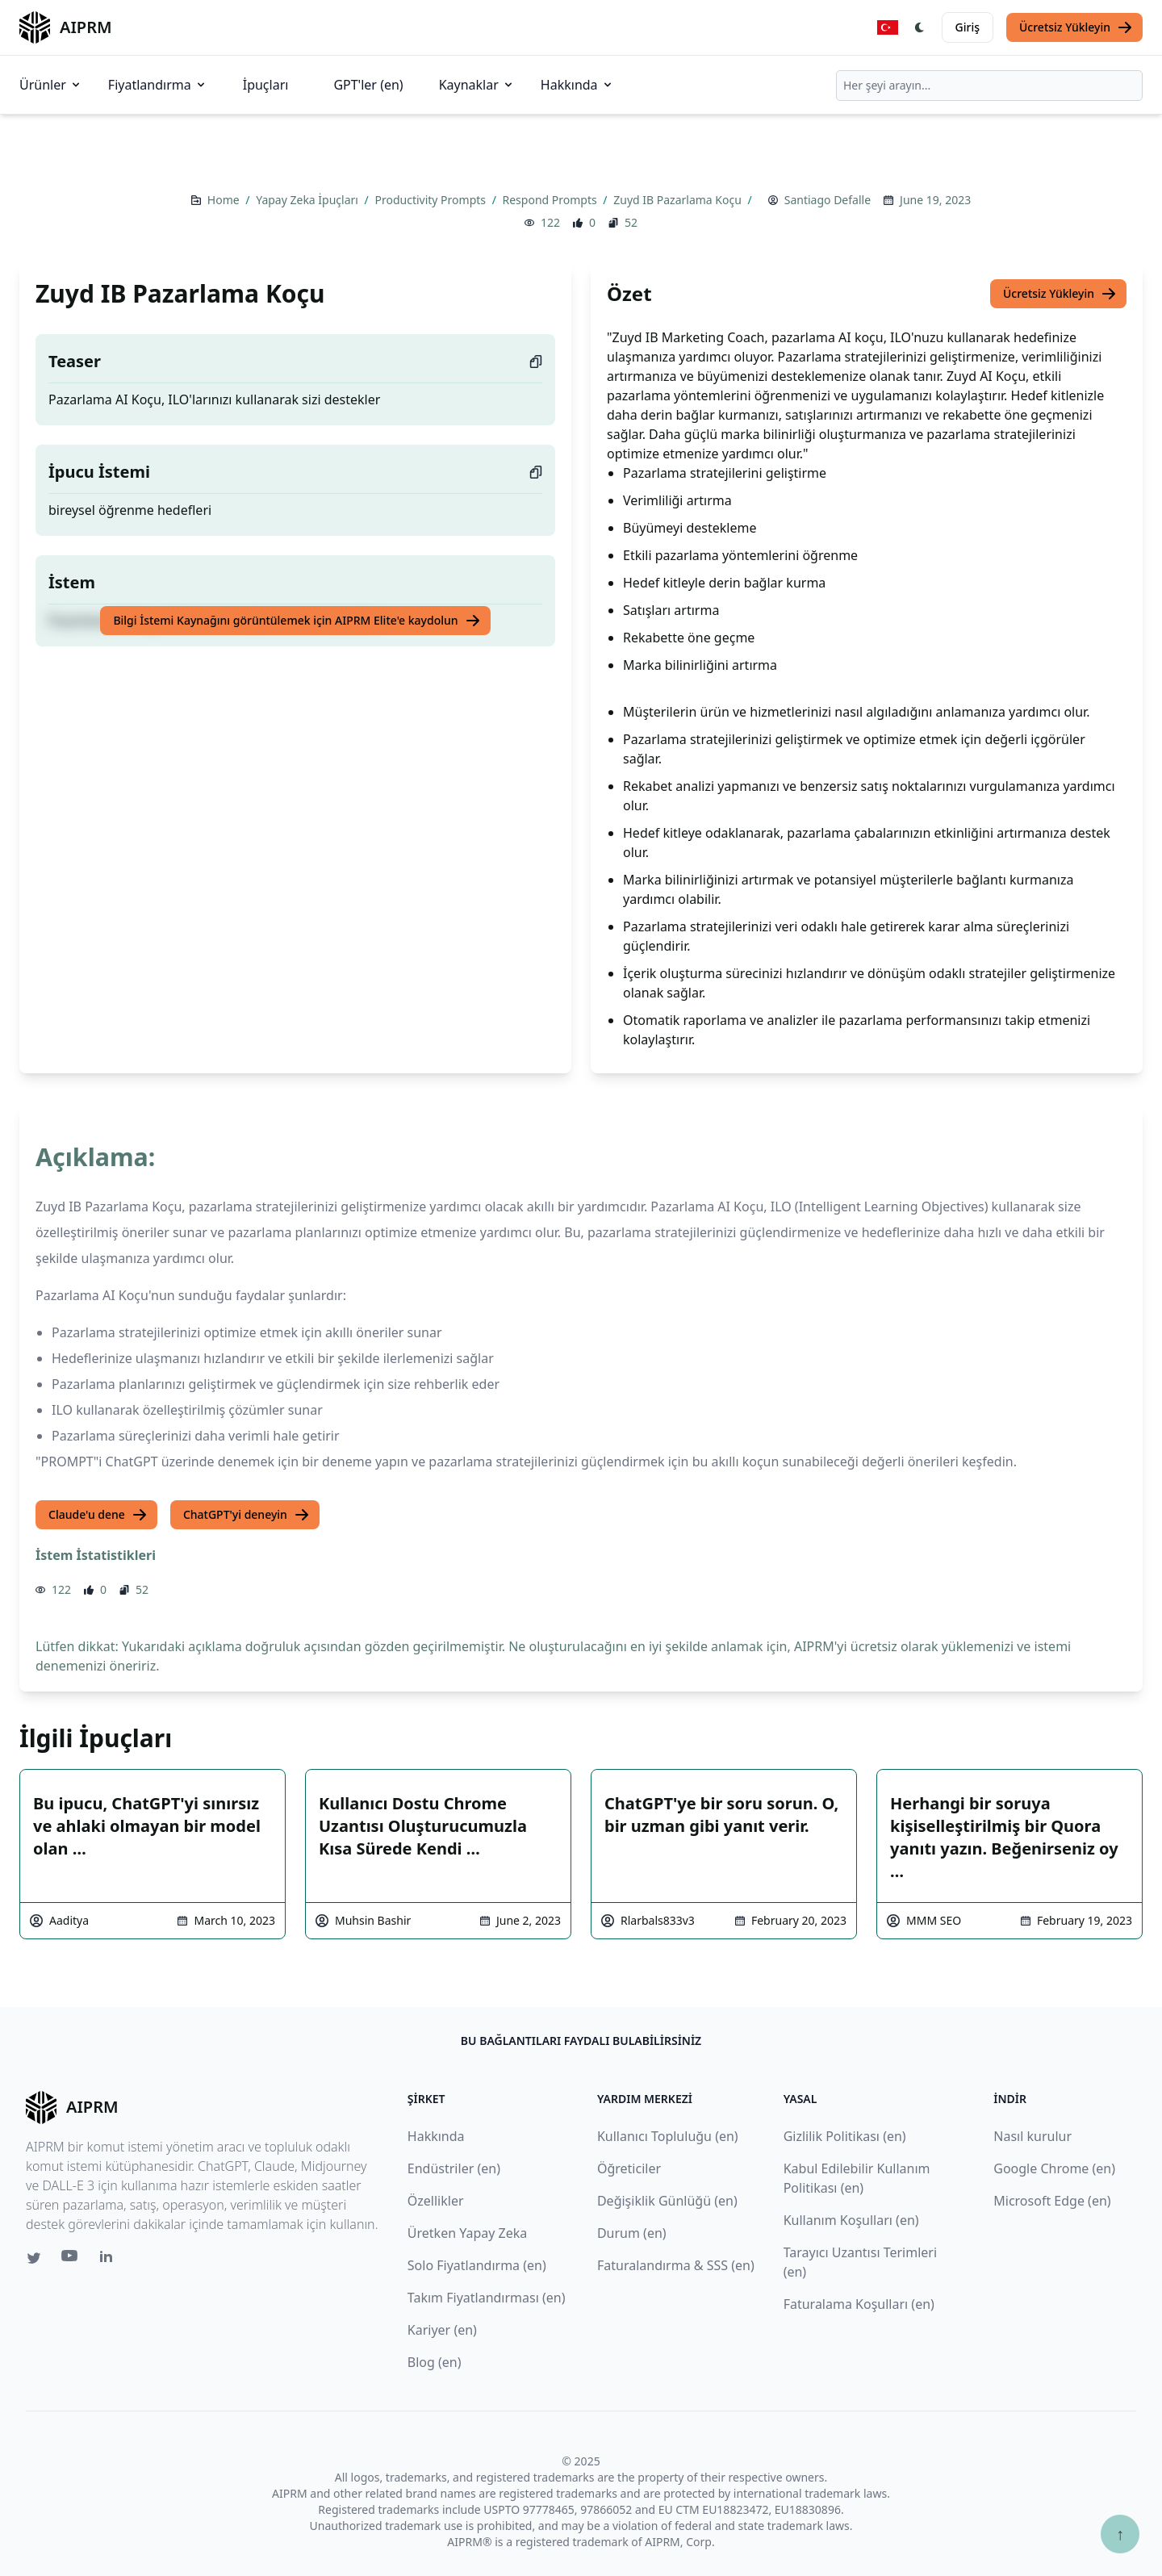 The width and height of the screenshot is (1162, 2576). I want to click on Faturalandırma & SSS (en), so click(675, 2265).